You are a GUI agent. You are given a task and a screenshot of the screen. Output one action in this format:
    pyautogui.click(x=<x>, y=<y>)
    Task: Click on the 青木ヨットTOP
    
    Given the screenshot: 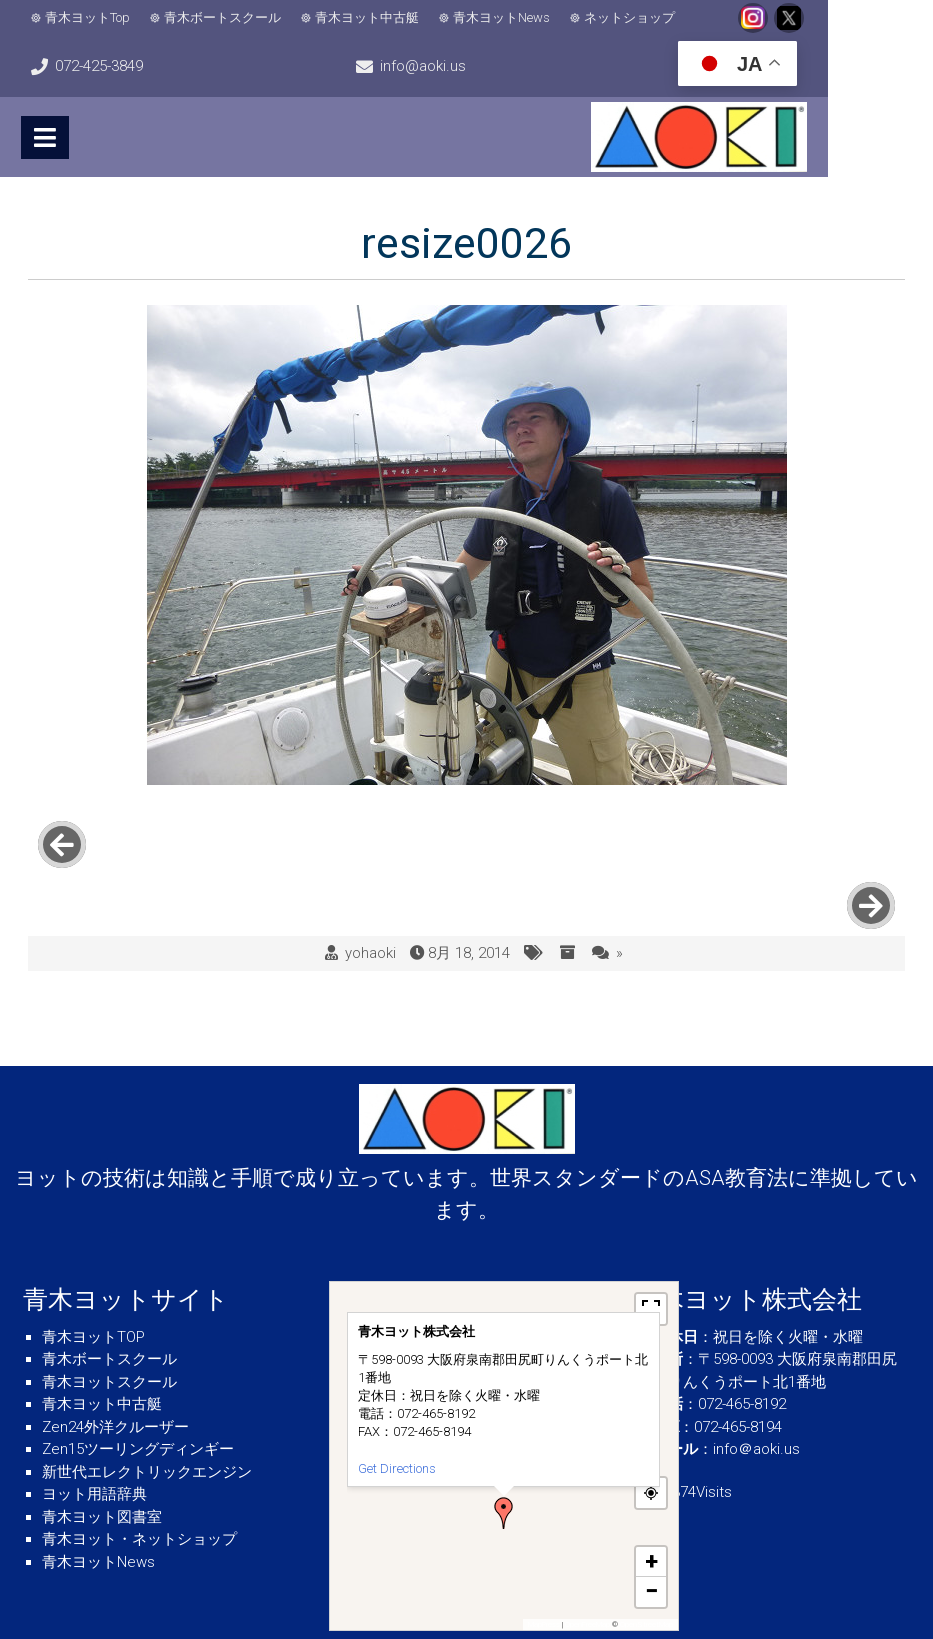 What is the action you would take?
    pyautogui.click(x=93, y=1276)
    